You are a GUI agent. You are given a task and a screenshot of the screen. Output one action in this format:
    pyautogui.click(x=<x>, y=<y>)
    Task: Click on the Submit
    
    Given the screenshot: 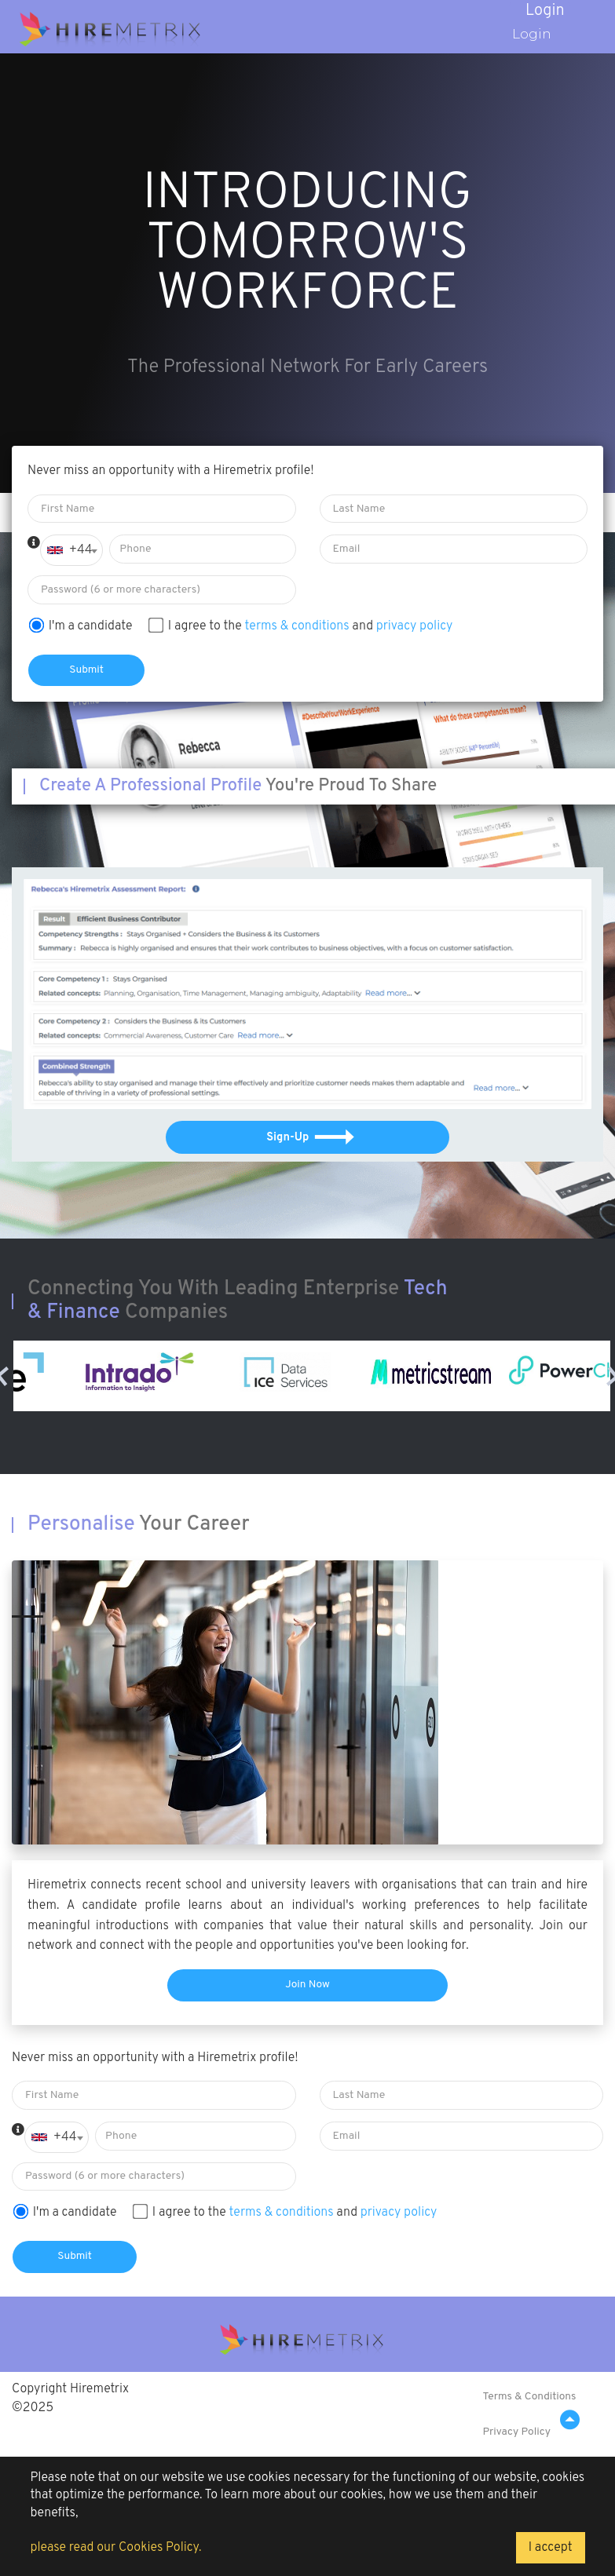 What is the action you would take?
    pyautogui.click(x=86, y=670)
    